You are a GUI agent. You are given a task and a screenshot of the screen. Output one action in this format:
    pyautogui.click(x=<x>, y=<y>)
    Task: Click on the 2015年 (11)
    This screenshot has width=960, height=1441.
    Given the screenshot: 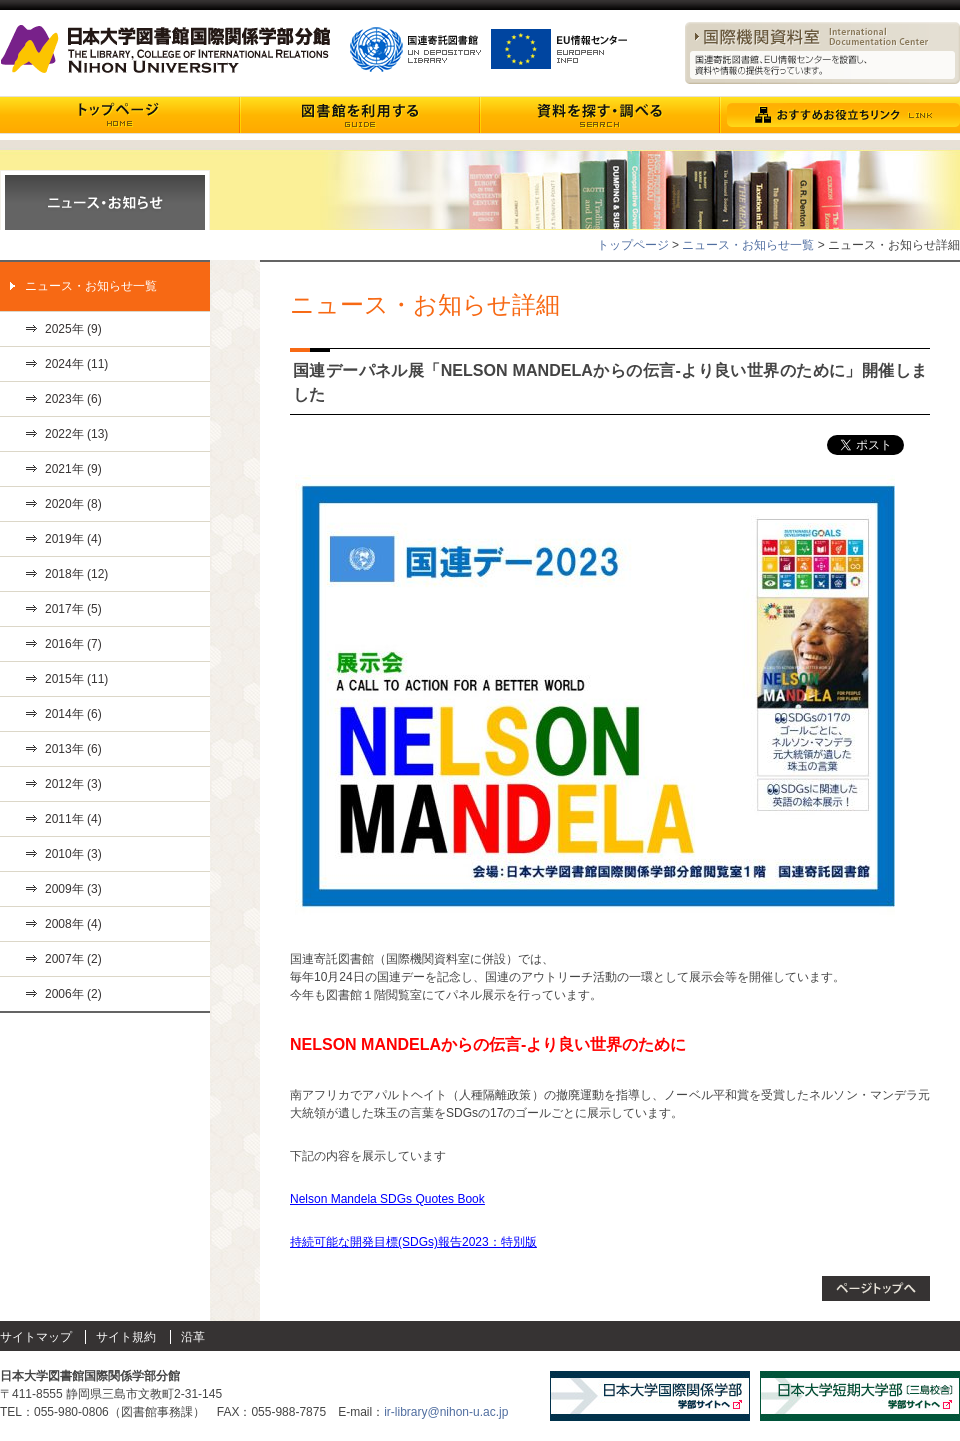 What is the action you would take?
    pyautogui.click(x=76, y=679)
    